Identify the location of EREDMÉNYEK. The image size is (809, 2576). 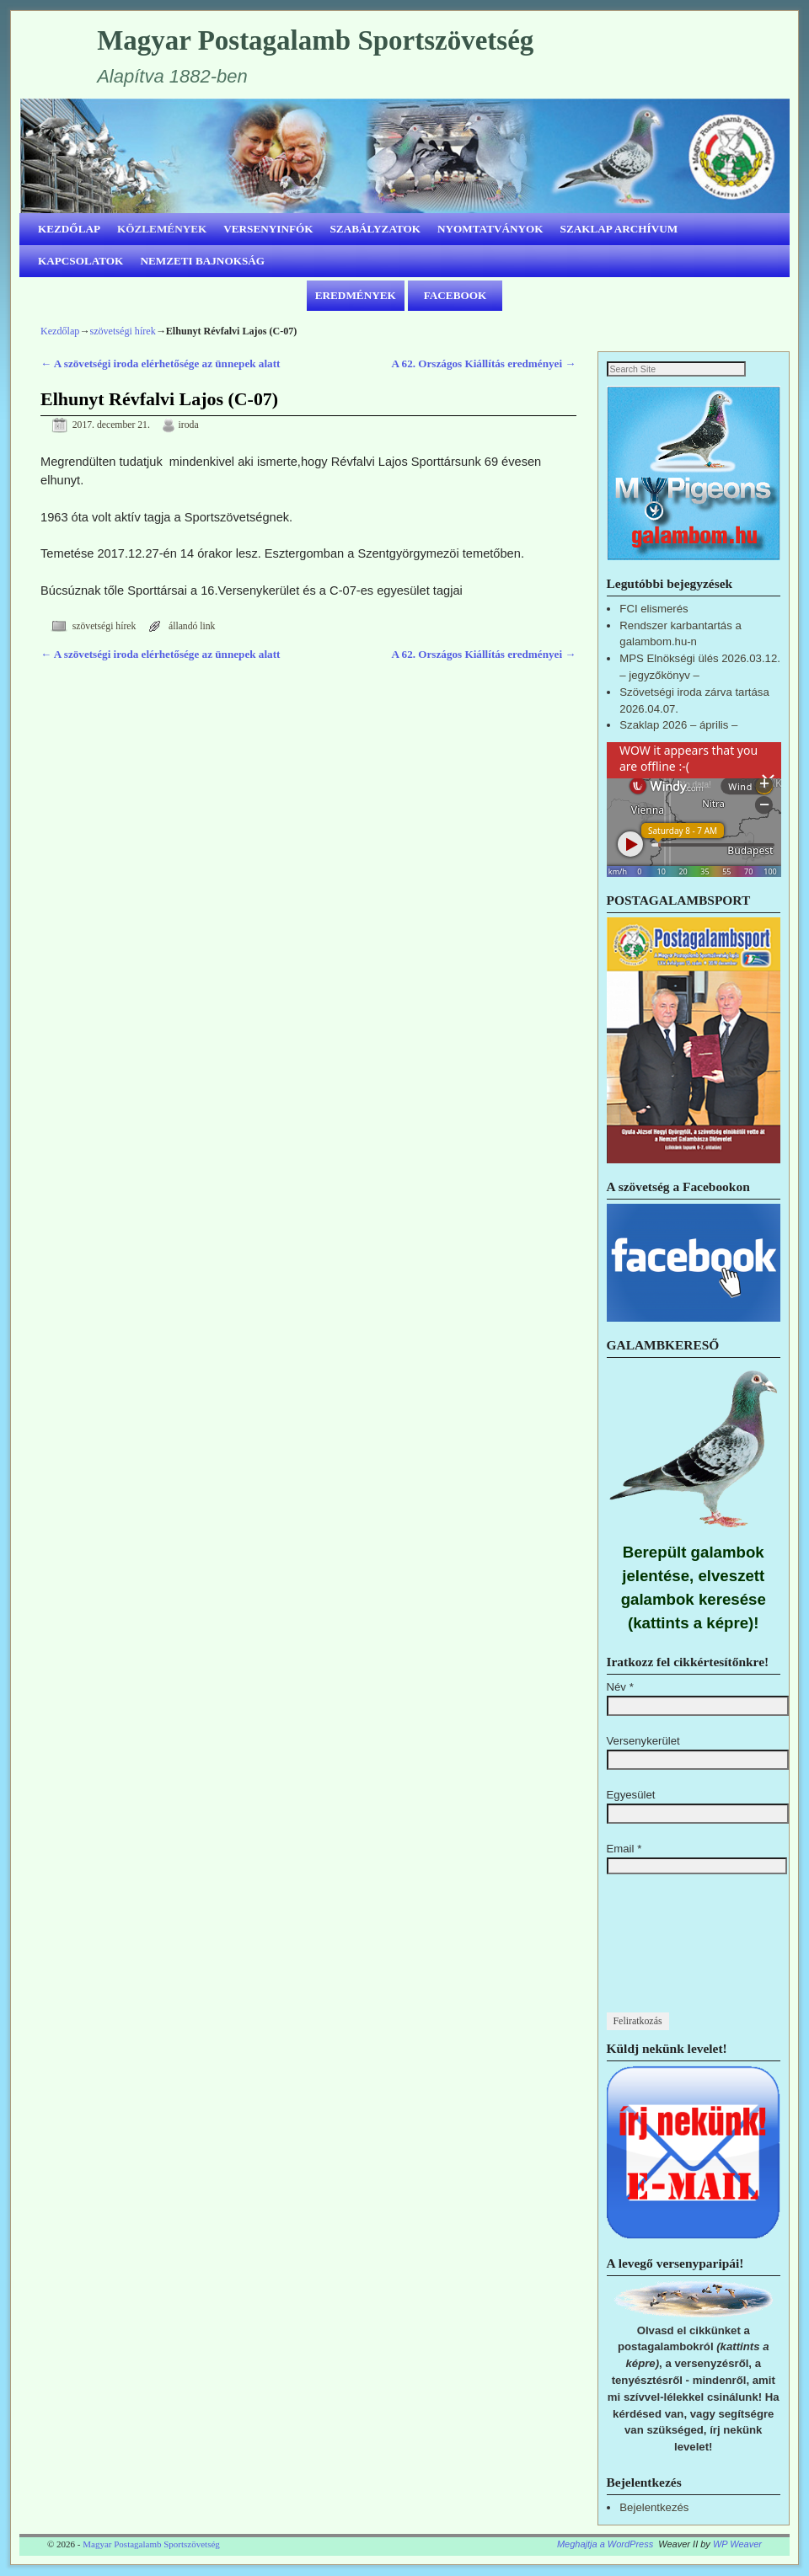
(355, 295).